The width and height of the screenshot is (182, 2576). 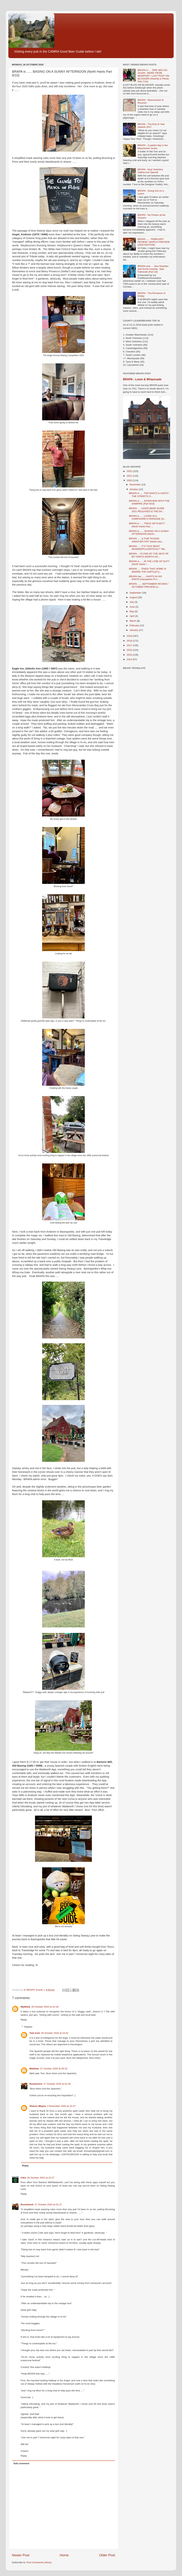 I want to click on BRAPA and .... Sea Shanties and Drunk Insanity : Epic Falmouth (Part 10), so click(x=153, y=269).